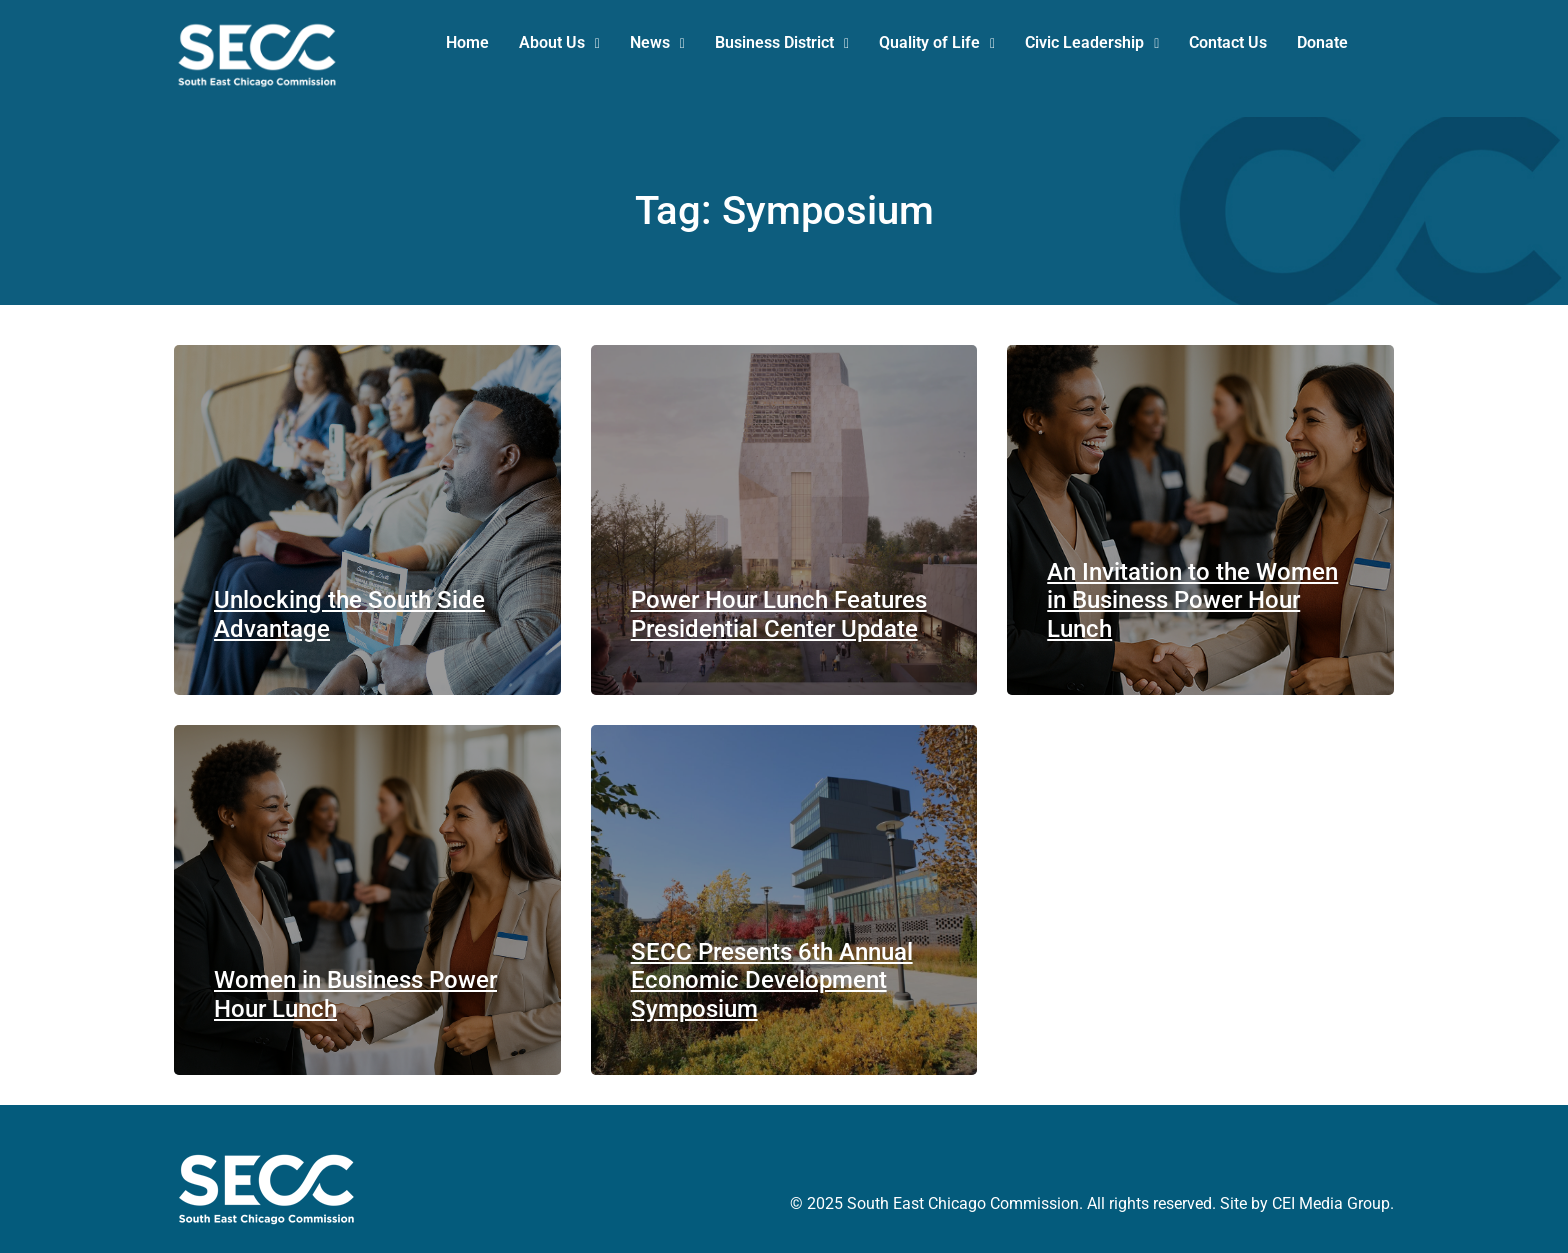  Describe the element at coordinates (1228, 42) in the screenshot. I see `Contact Us` at that location.